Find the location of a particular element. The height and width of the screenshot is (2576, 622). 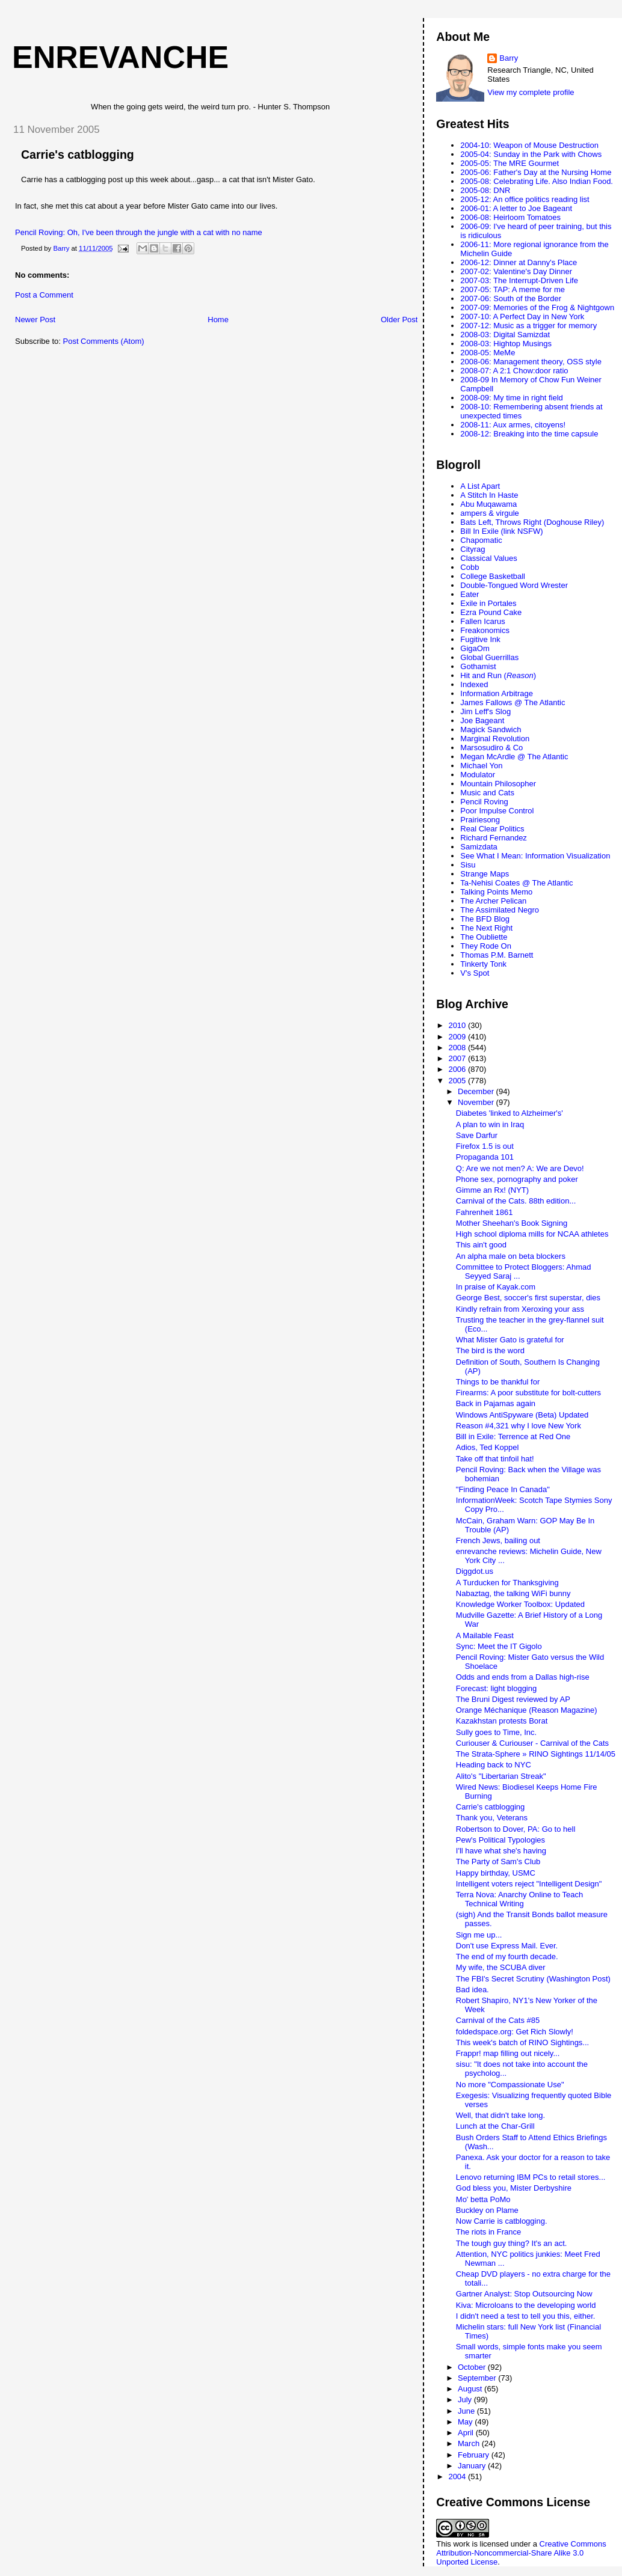

Real Clear Politics is located at coordinates (492, 828).